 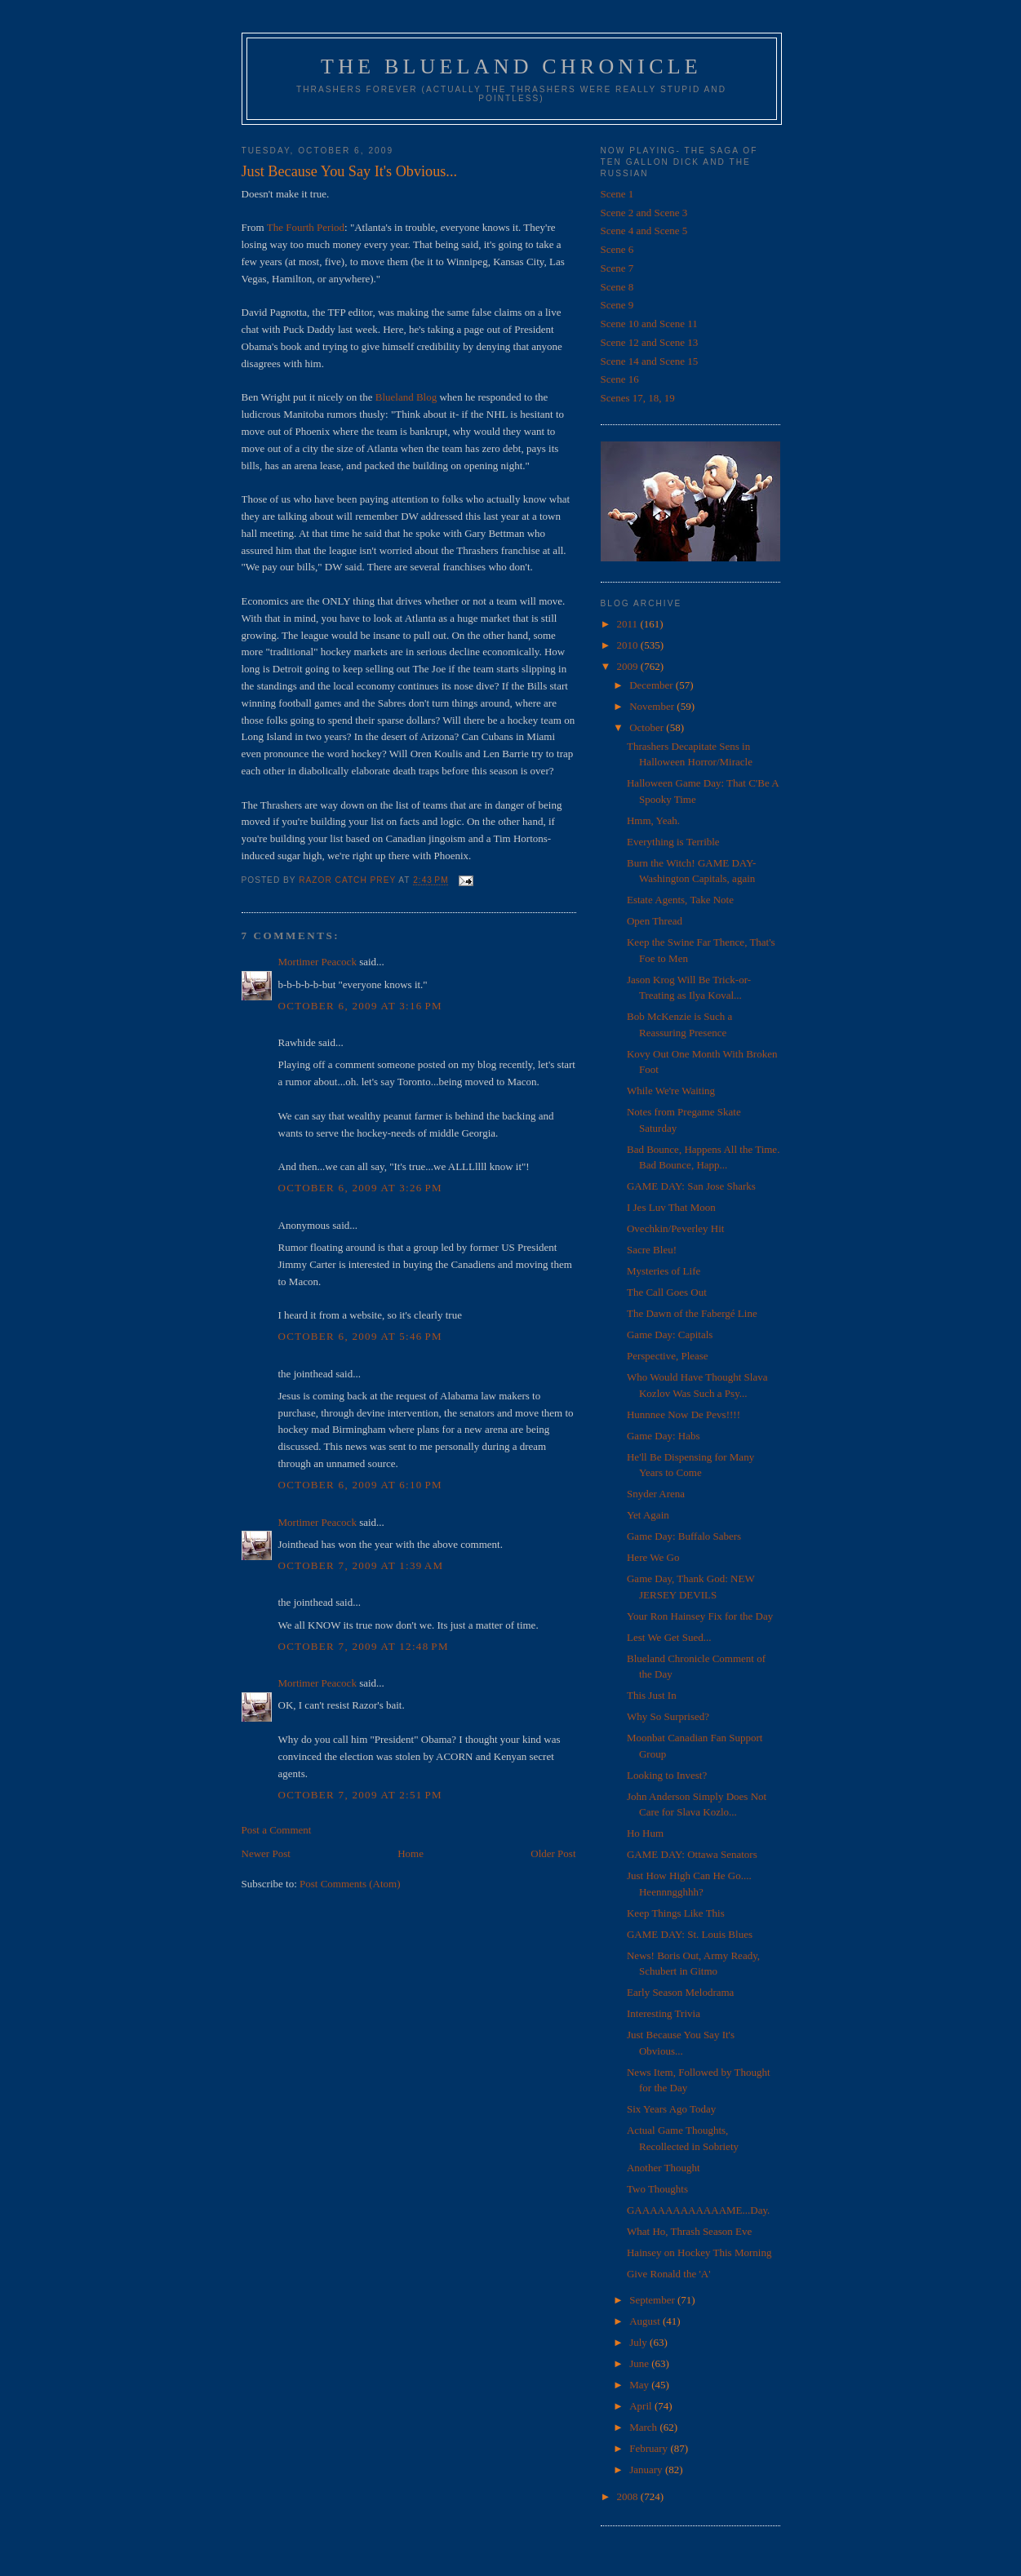 I want to click on Keep Things Like This, so click(x=676, y=1913).